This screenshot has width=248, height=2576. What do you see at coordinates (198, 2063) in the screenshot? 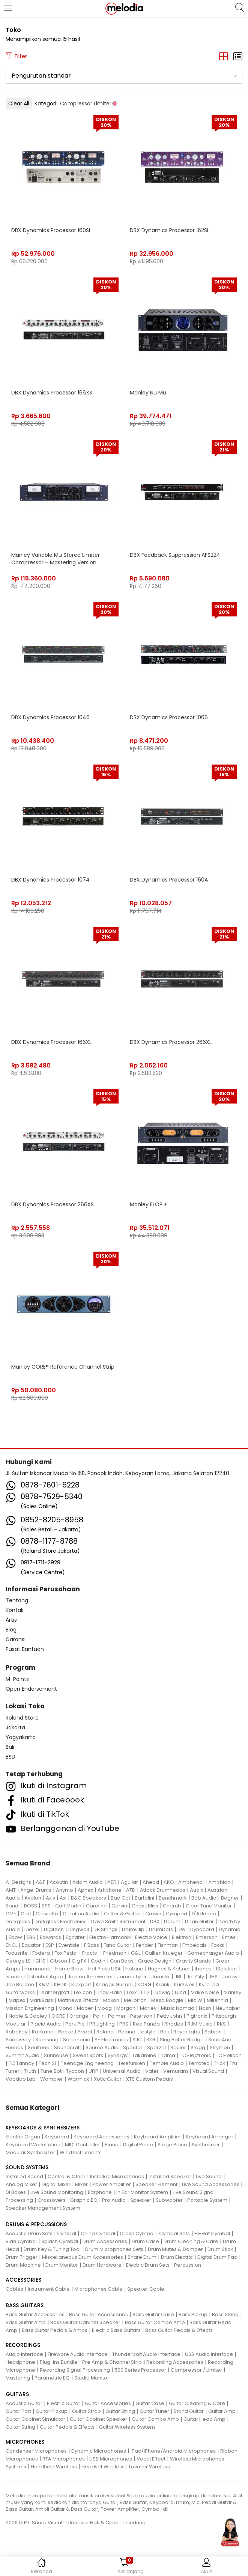
I see `Terratec` at bounding box center [198, 2063].